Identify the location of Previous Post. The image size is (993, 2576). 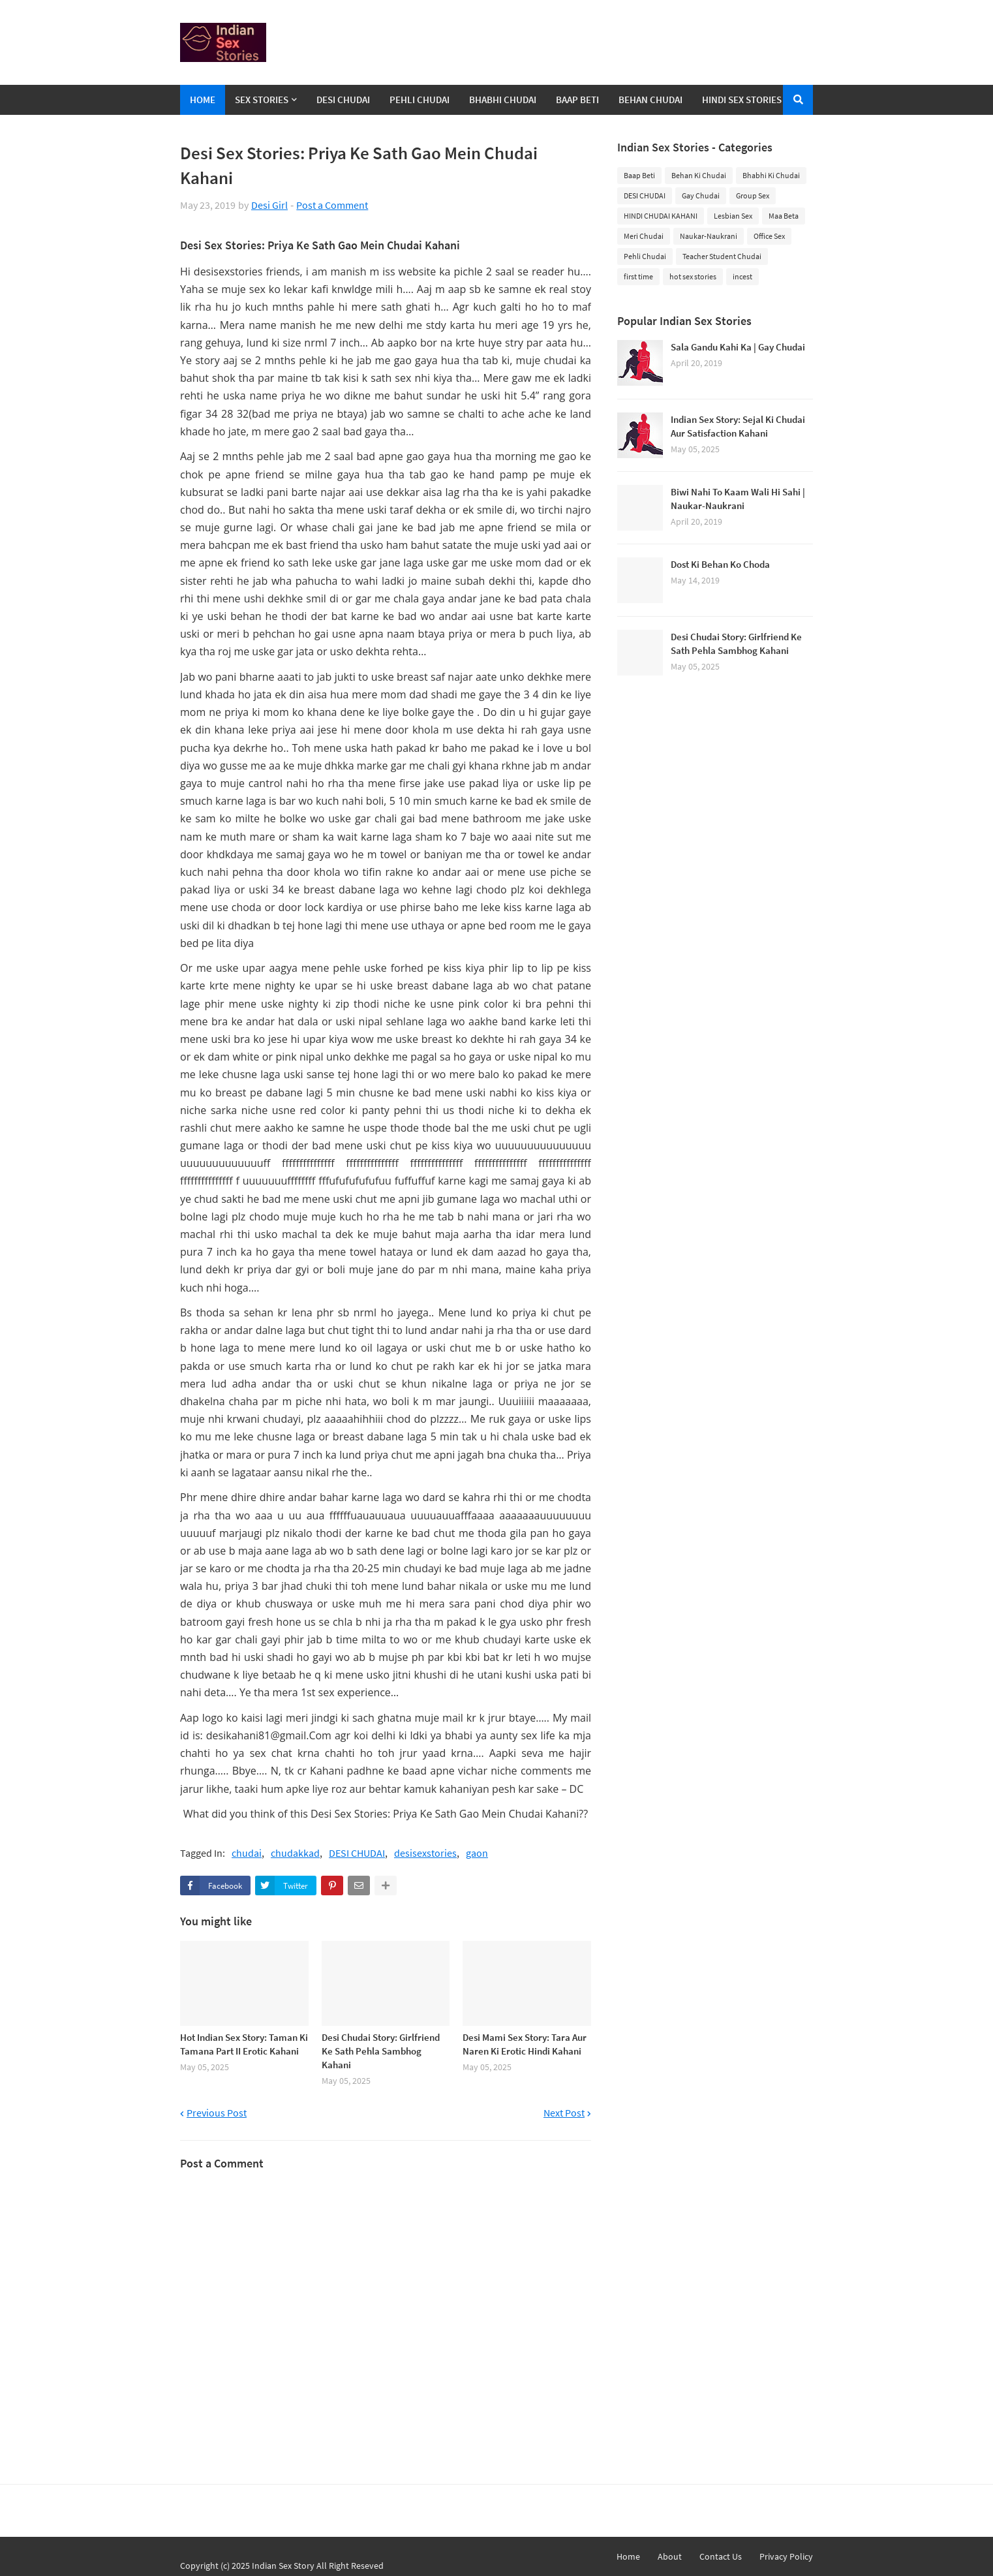
(217, 2113).